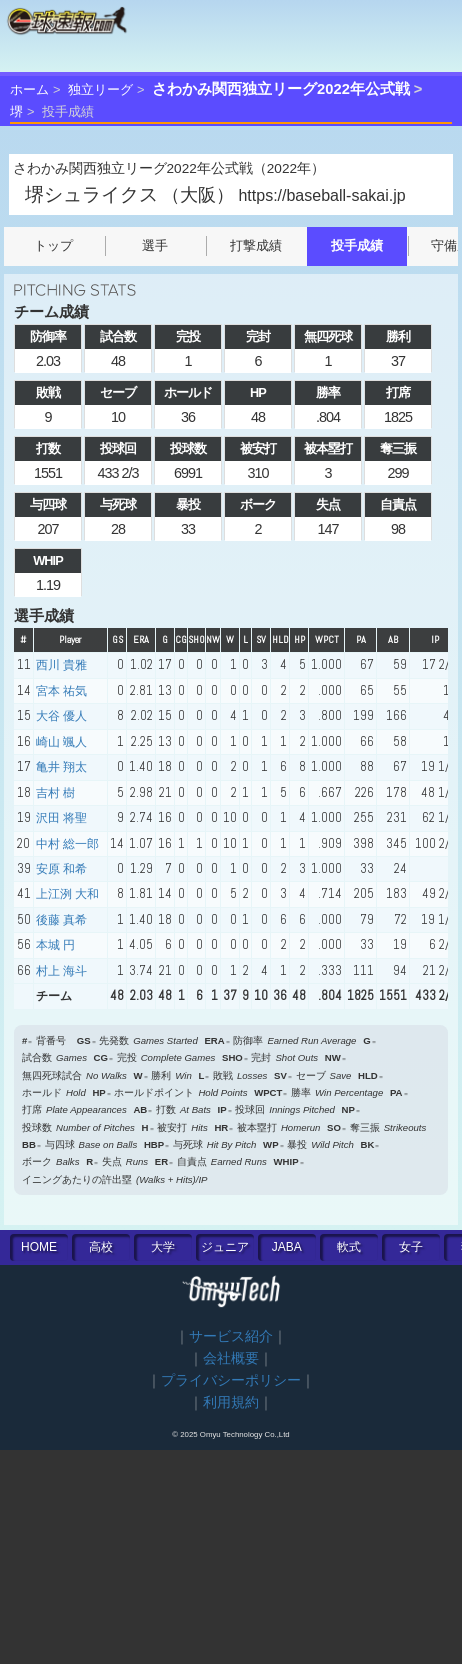 This screenshot has width=462, height=1664. Describe the element at coordinates (357, 245) in the screenshot. I see `投手成績` at that location.